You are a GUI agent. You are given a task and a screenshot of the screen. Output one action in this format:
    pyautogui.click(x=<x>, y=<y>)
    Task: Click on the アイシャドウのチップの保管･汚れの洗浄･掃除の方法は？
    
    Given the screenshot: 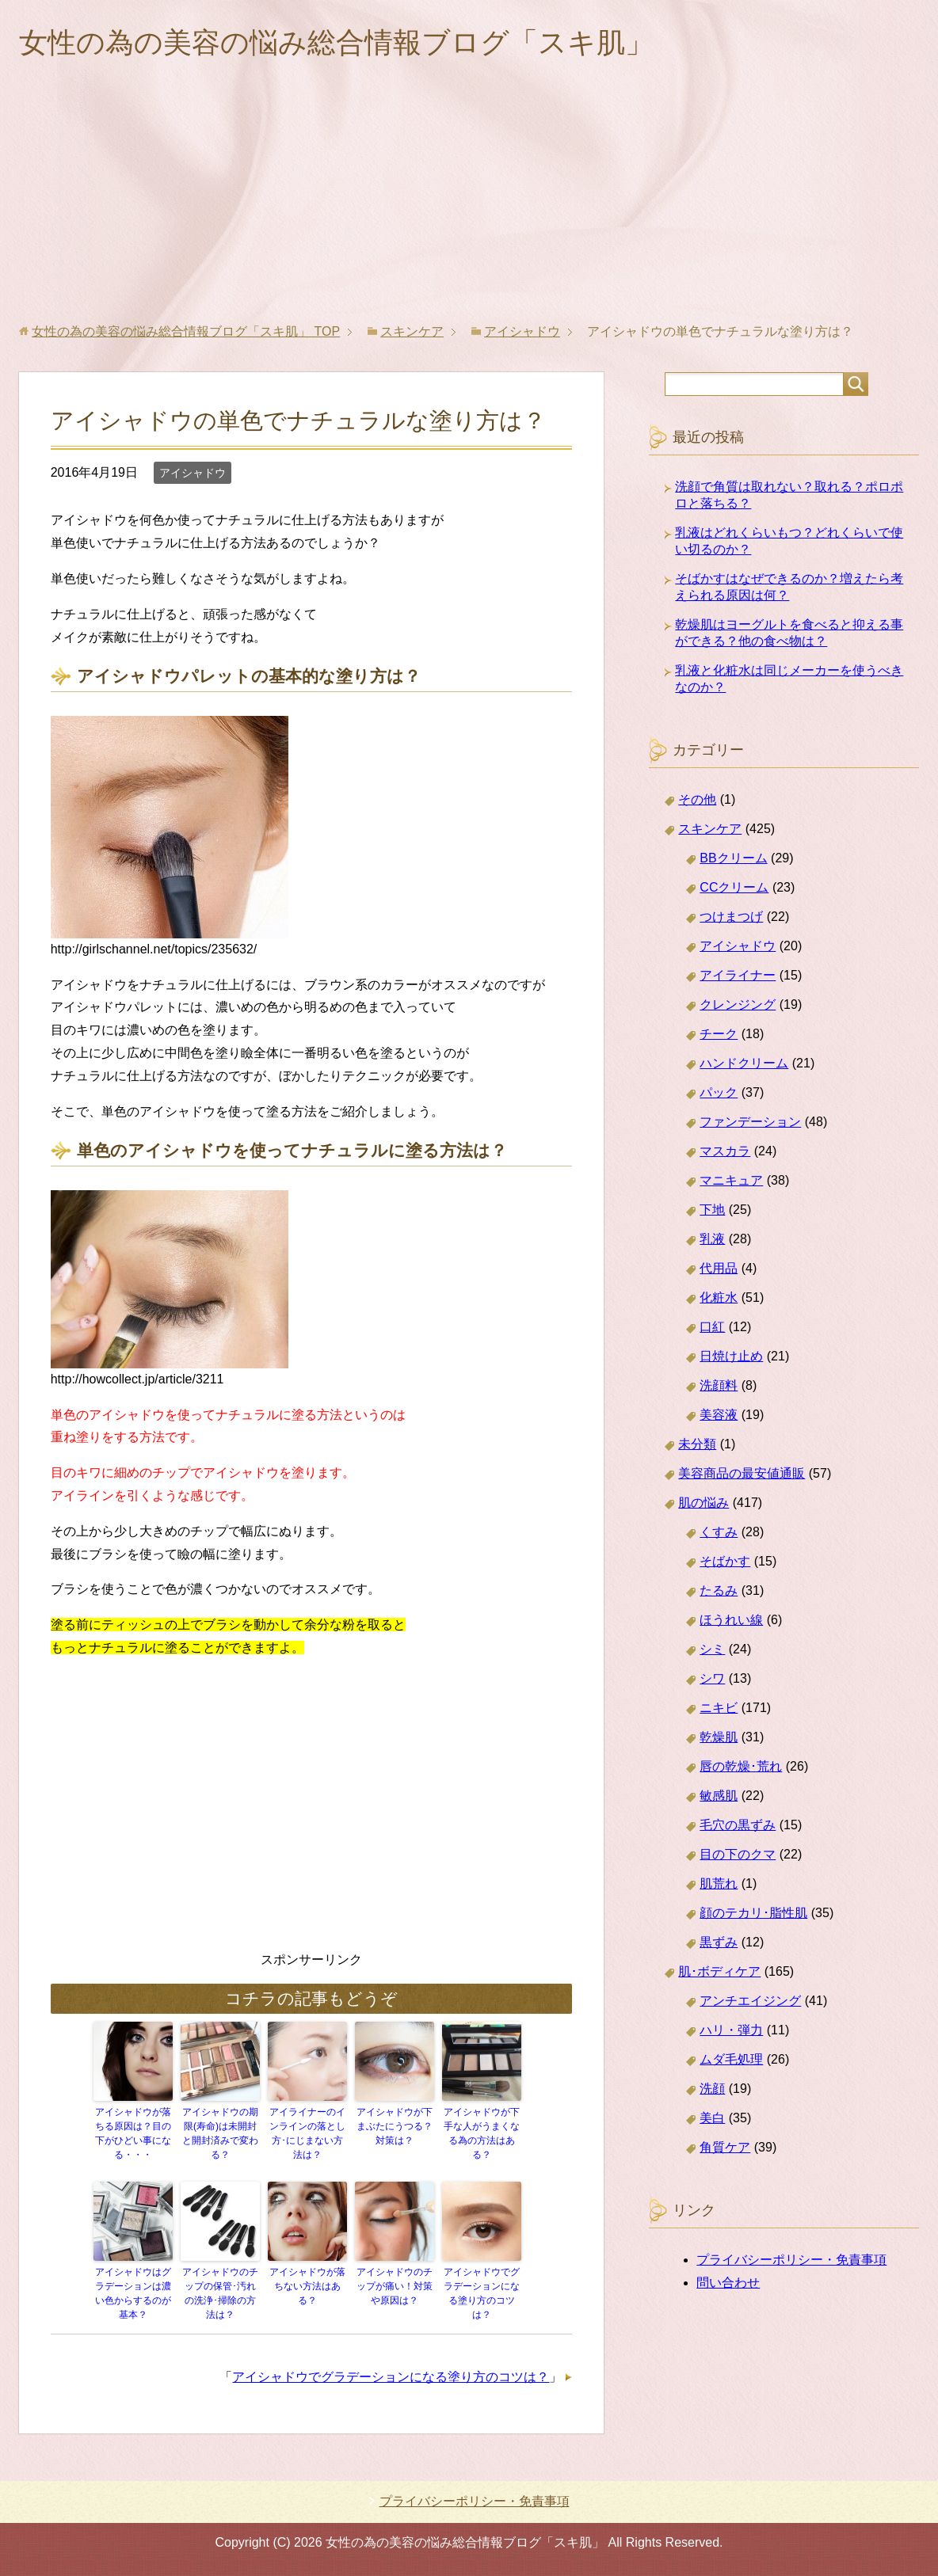 What is the action you would take?
    pyautogui.click(x=220, y=2293)
    